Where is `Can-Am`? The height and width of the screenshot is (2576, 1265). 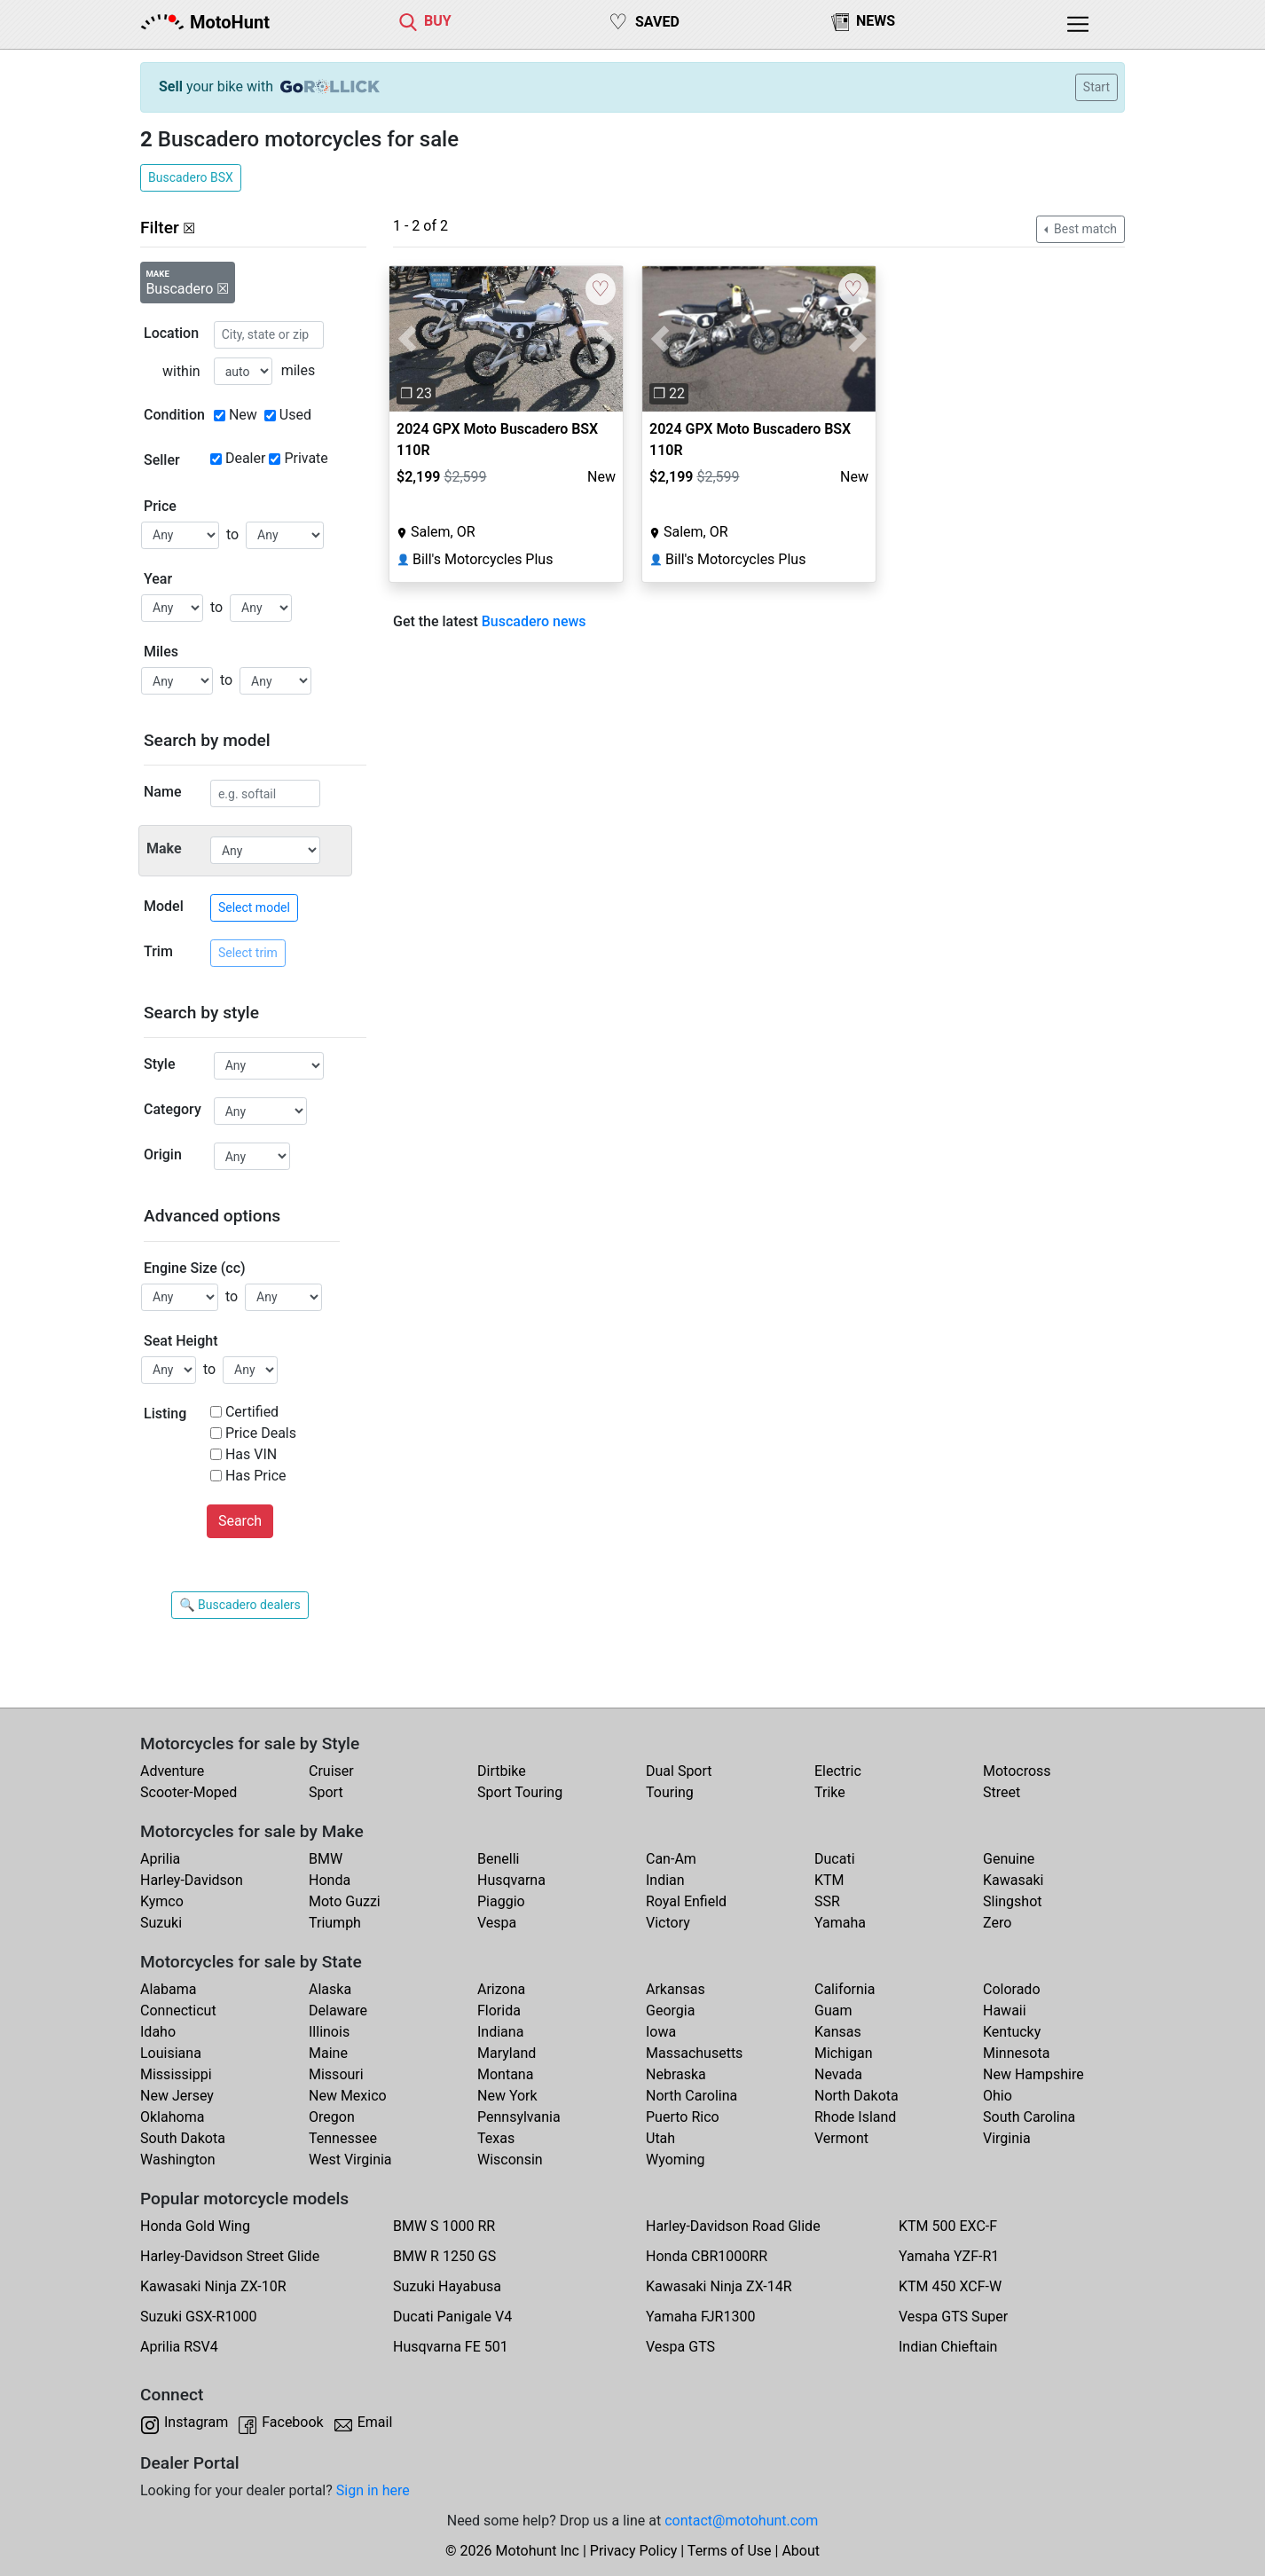 Can-Am is located at coordinates (671, 1858).